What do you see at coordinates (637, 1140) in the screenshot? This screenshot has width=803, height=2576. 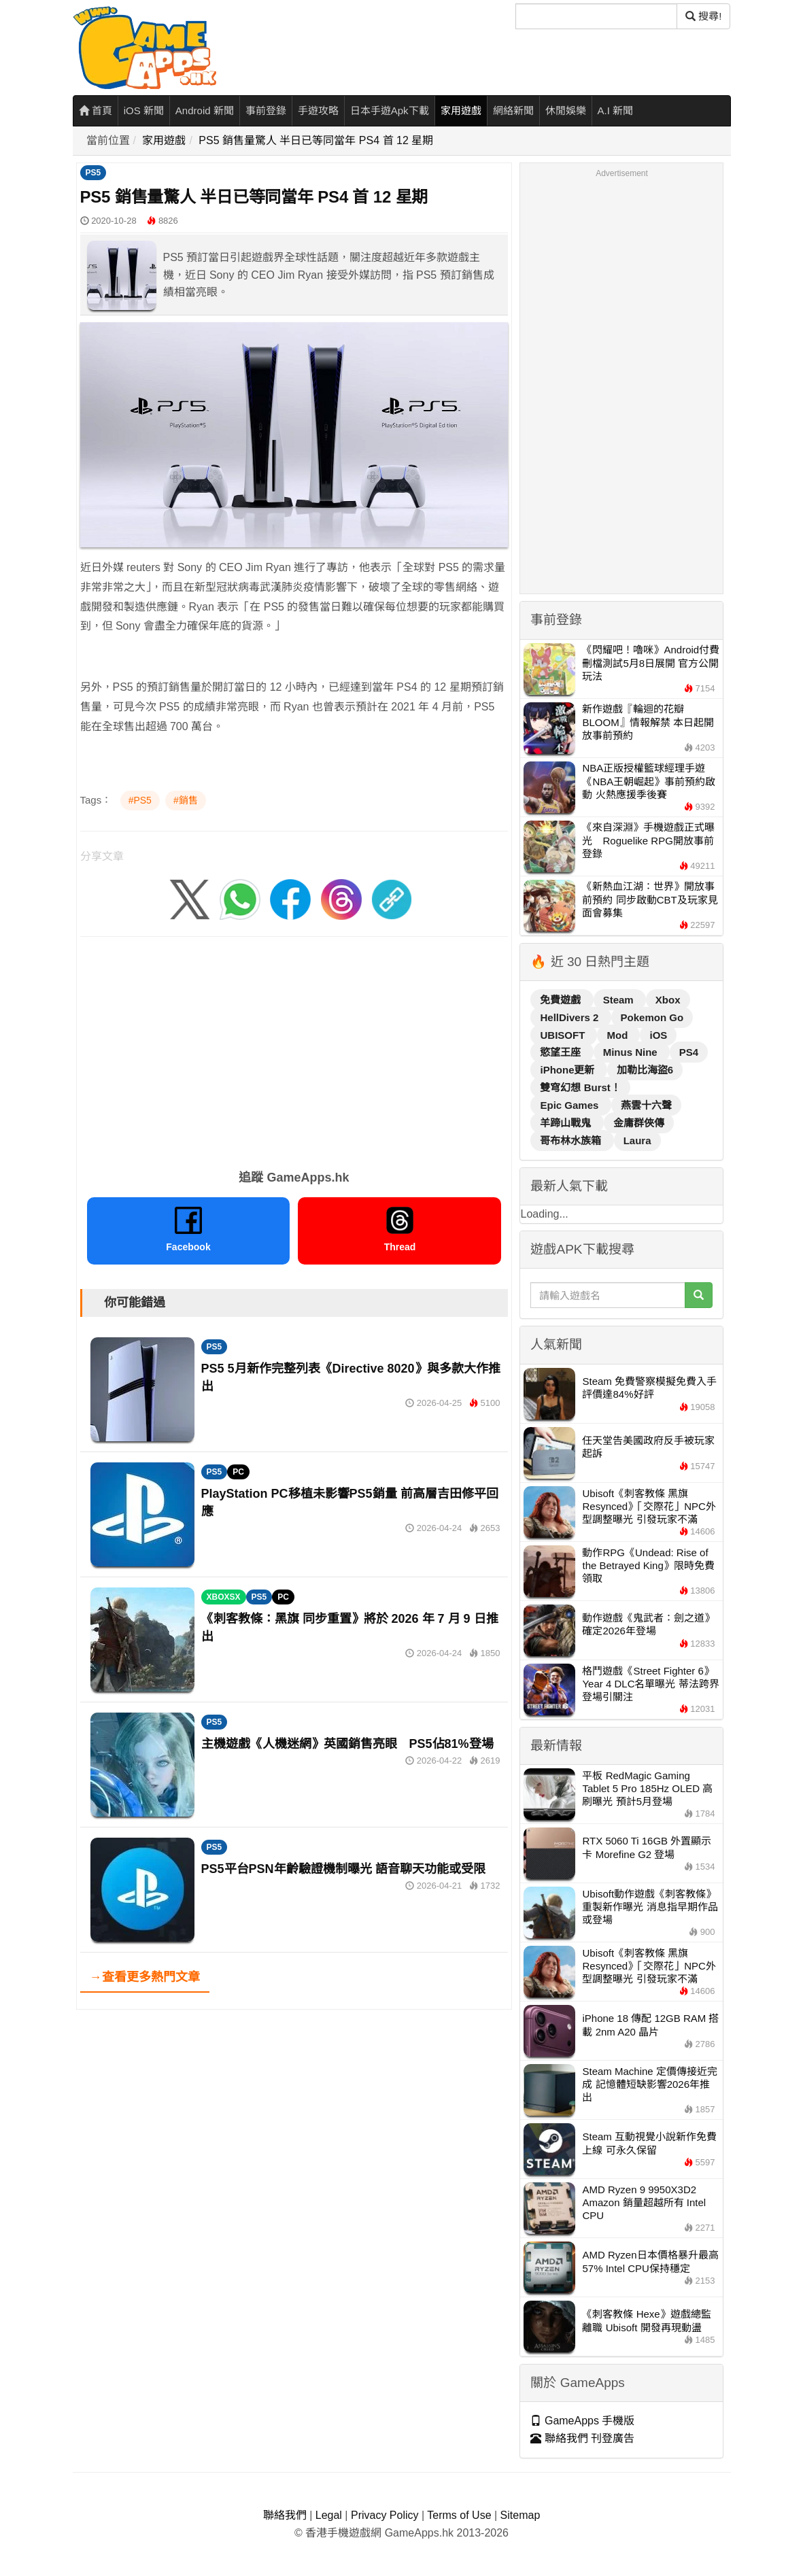 I see `Laura` at bounding box center [637, 1140].